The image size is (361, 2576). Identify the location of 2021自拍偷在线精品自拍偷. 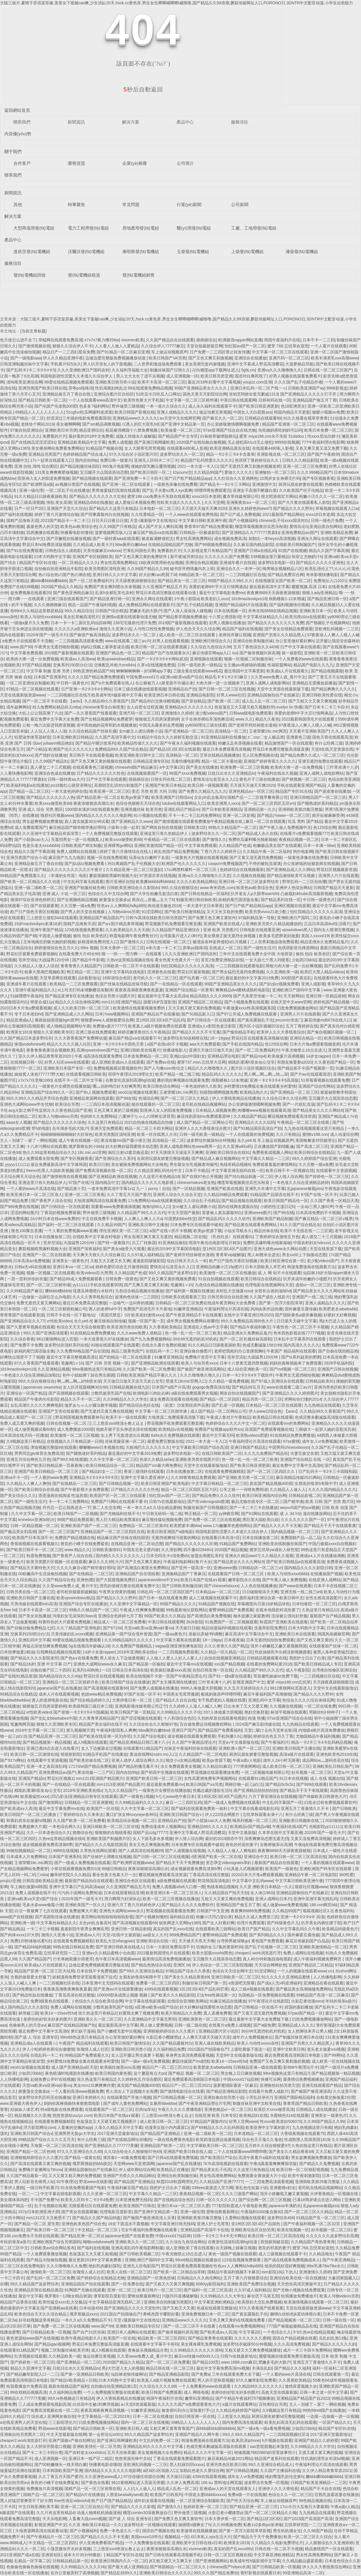
(149, 1122).